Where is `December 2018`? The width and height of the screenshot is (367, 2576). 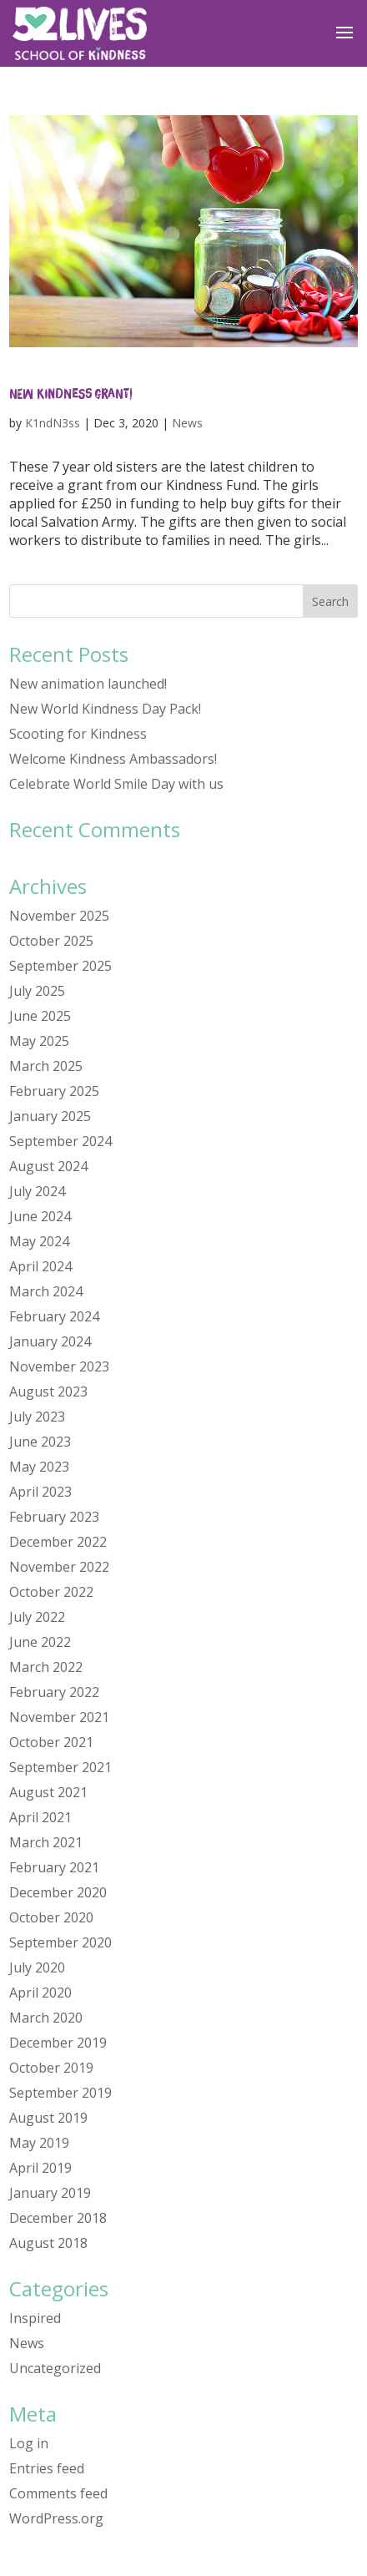 December 2018 is located at coordinates (58, 2218).